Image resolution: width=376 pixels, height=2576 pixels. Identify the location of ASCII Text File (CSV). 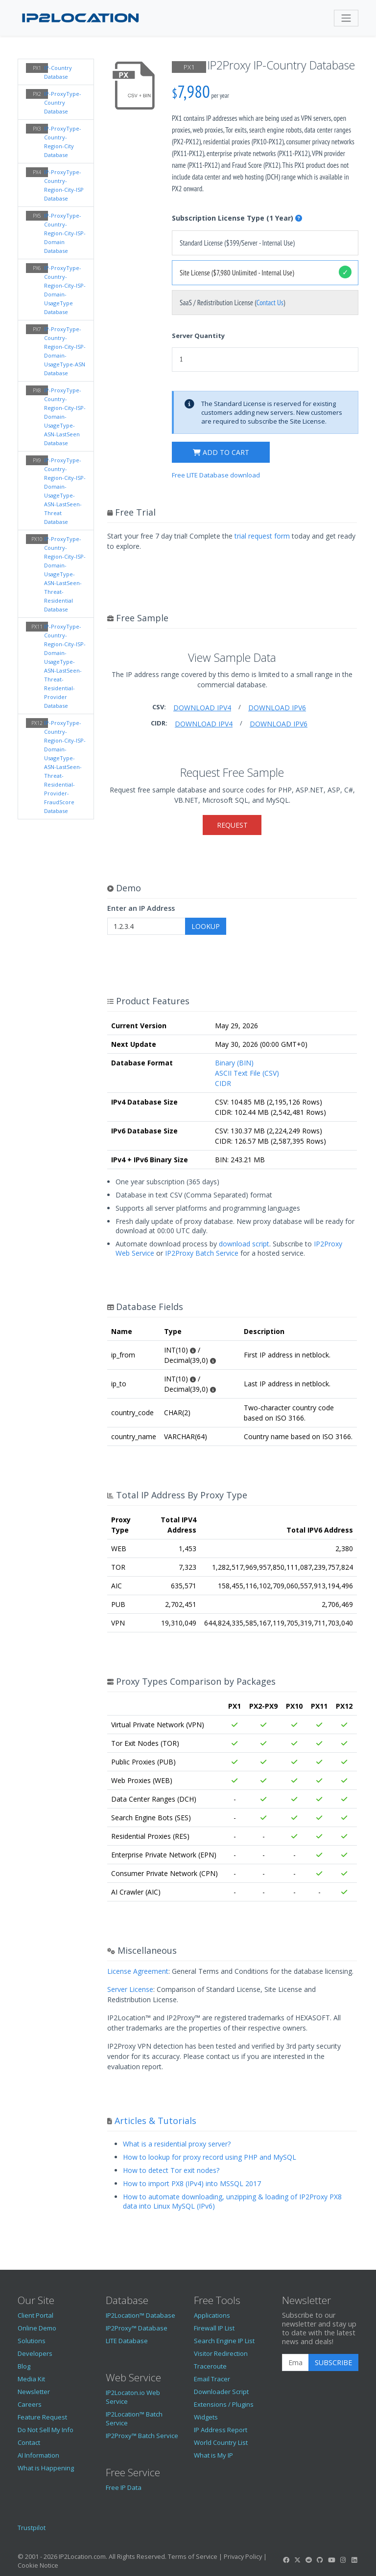
(247, 1073).